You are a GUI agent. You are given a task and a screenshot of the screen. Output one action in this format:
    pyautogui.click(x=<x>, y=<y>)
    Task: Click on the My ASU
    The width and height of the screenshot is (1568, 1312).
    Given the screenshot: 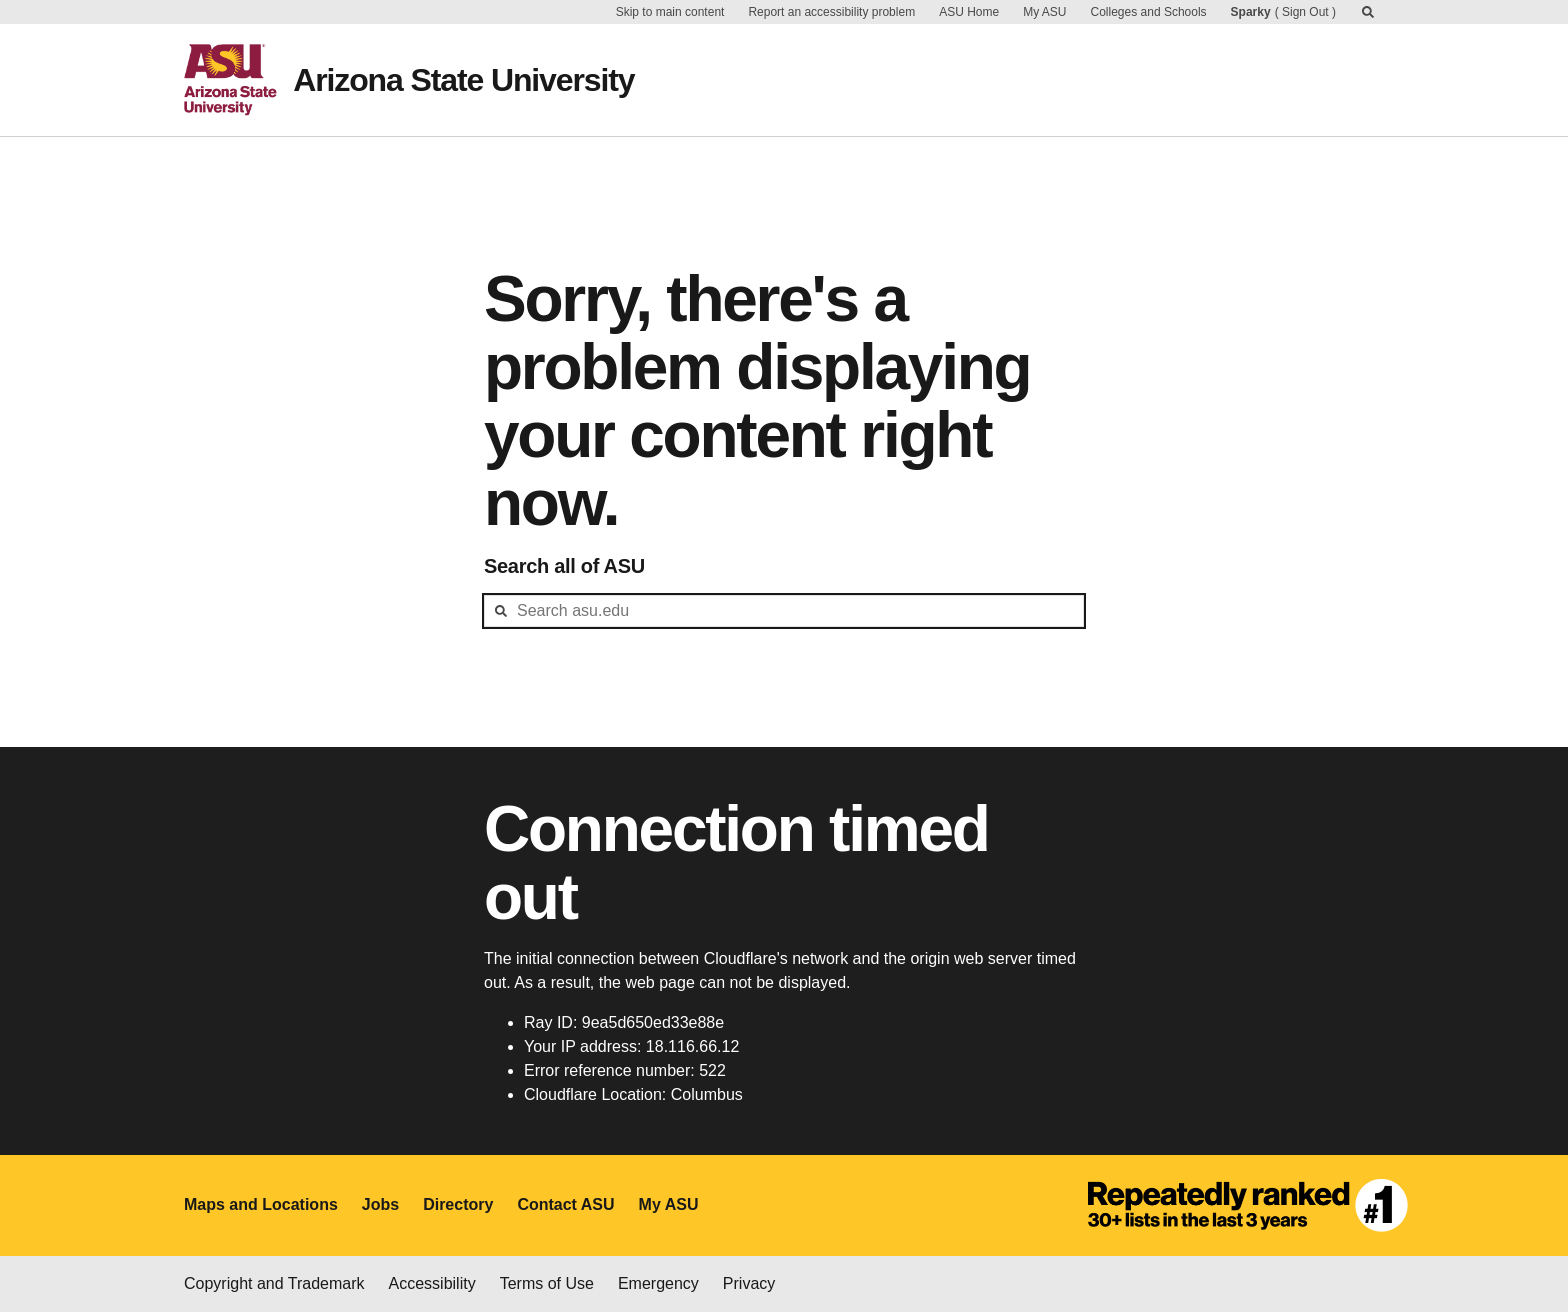 What is the action you would take?
    pyautogui.click(x=1044, y=12)
    